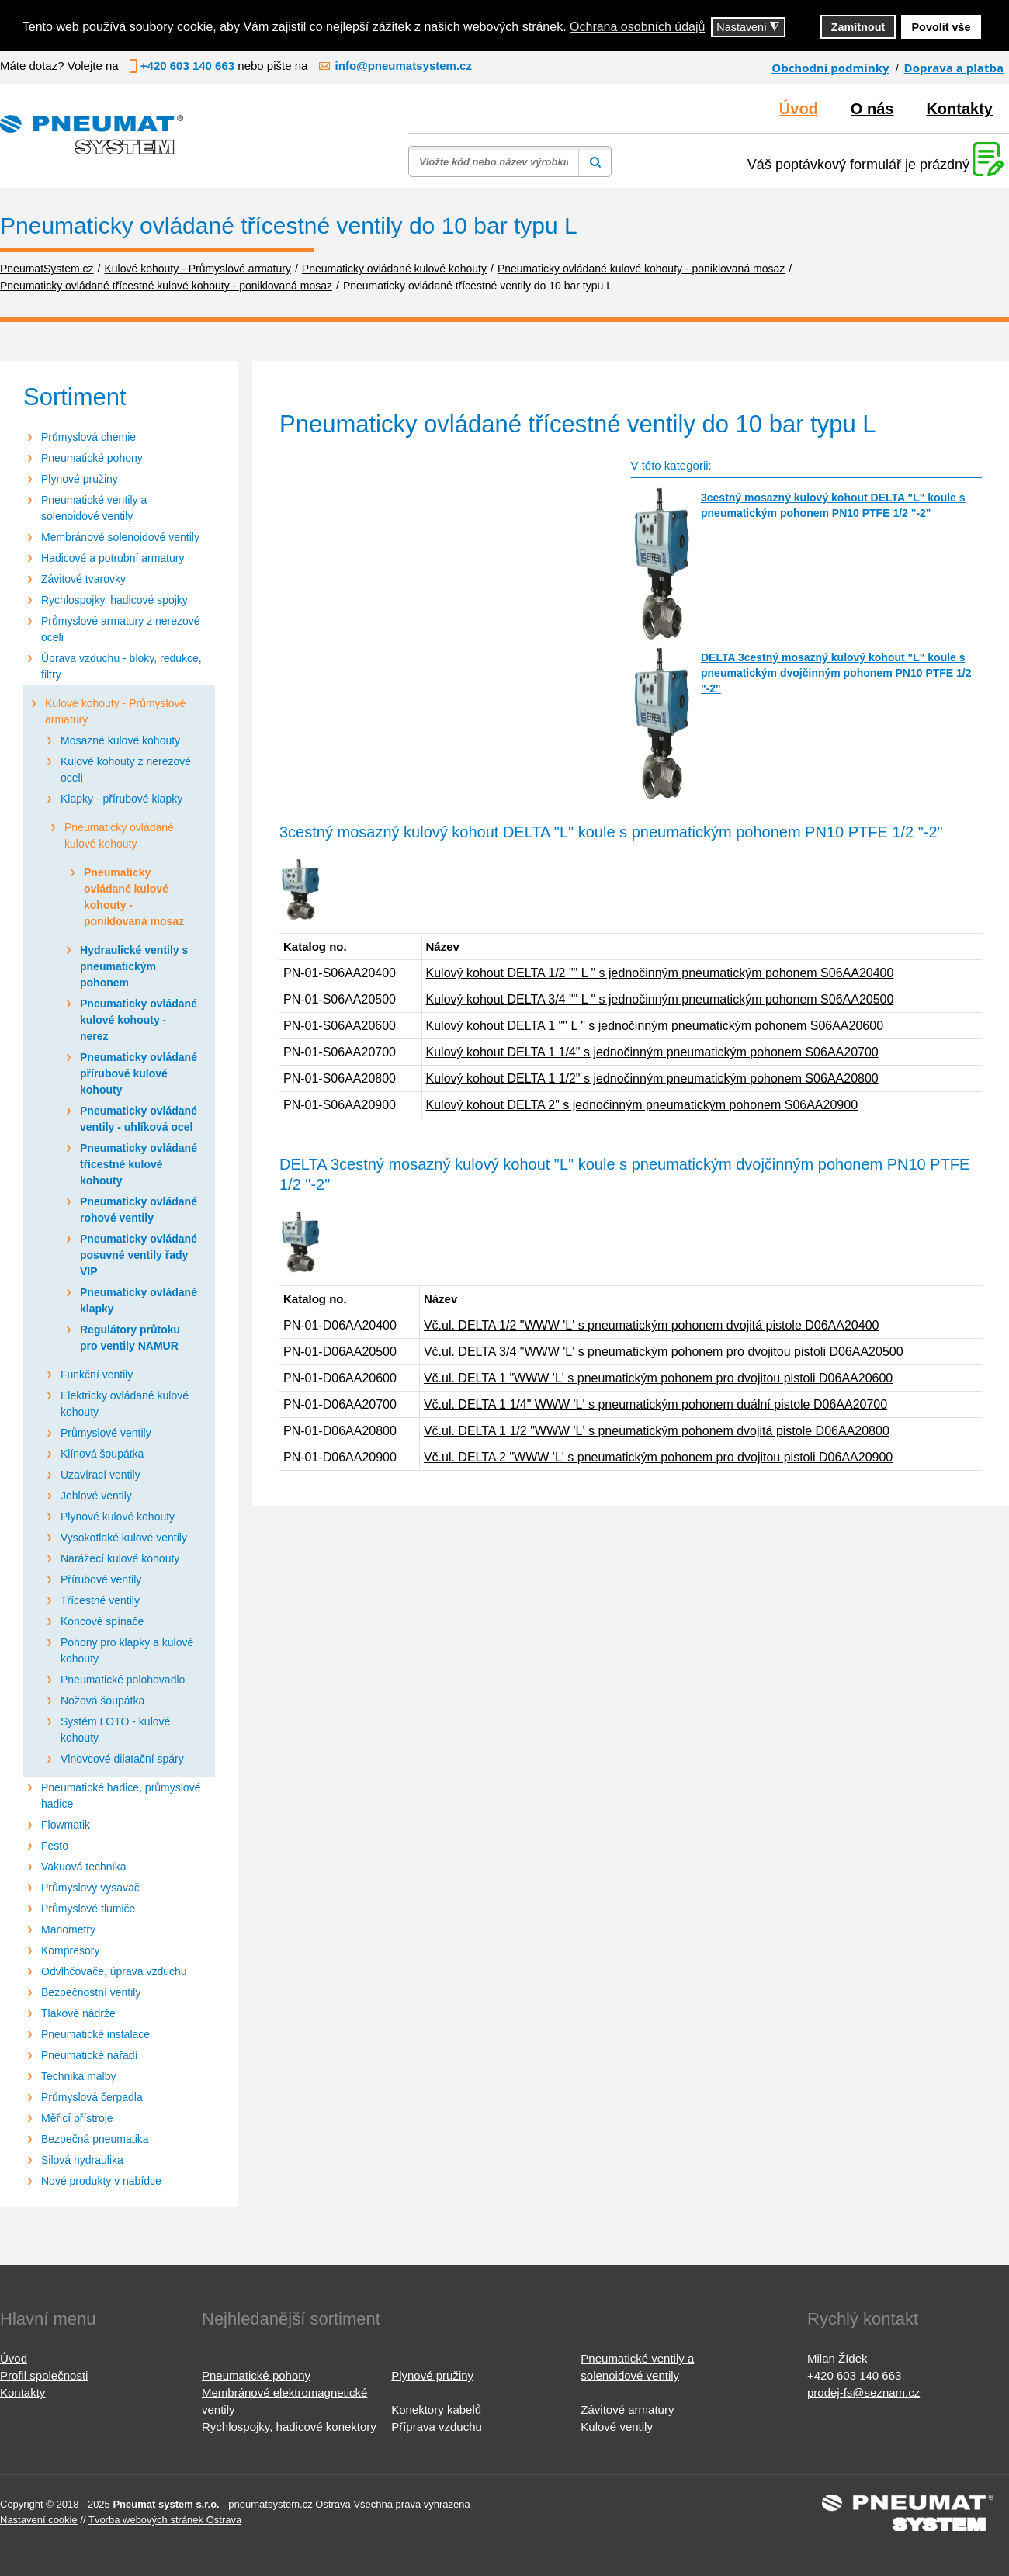  Describe the element at coordinates (658, 1457) in the screenshot. I see `Vč.ul. DELTA 2 "WWW 'L' s pneumatickým pohonem pro dvojitou pistoli D06AA20900` at that location.